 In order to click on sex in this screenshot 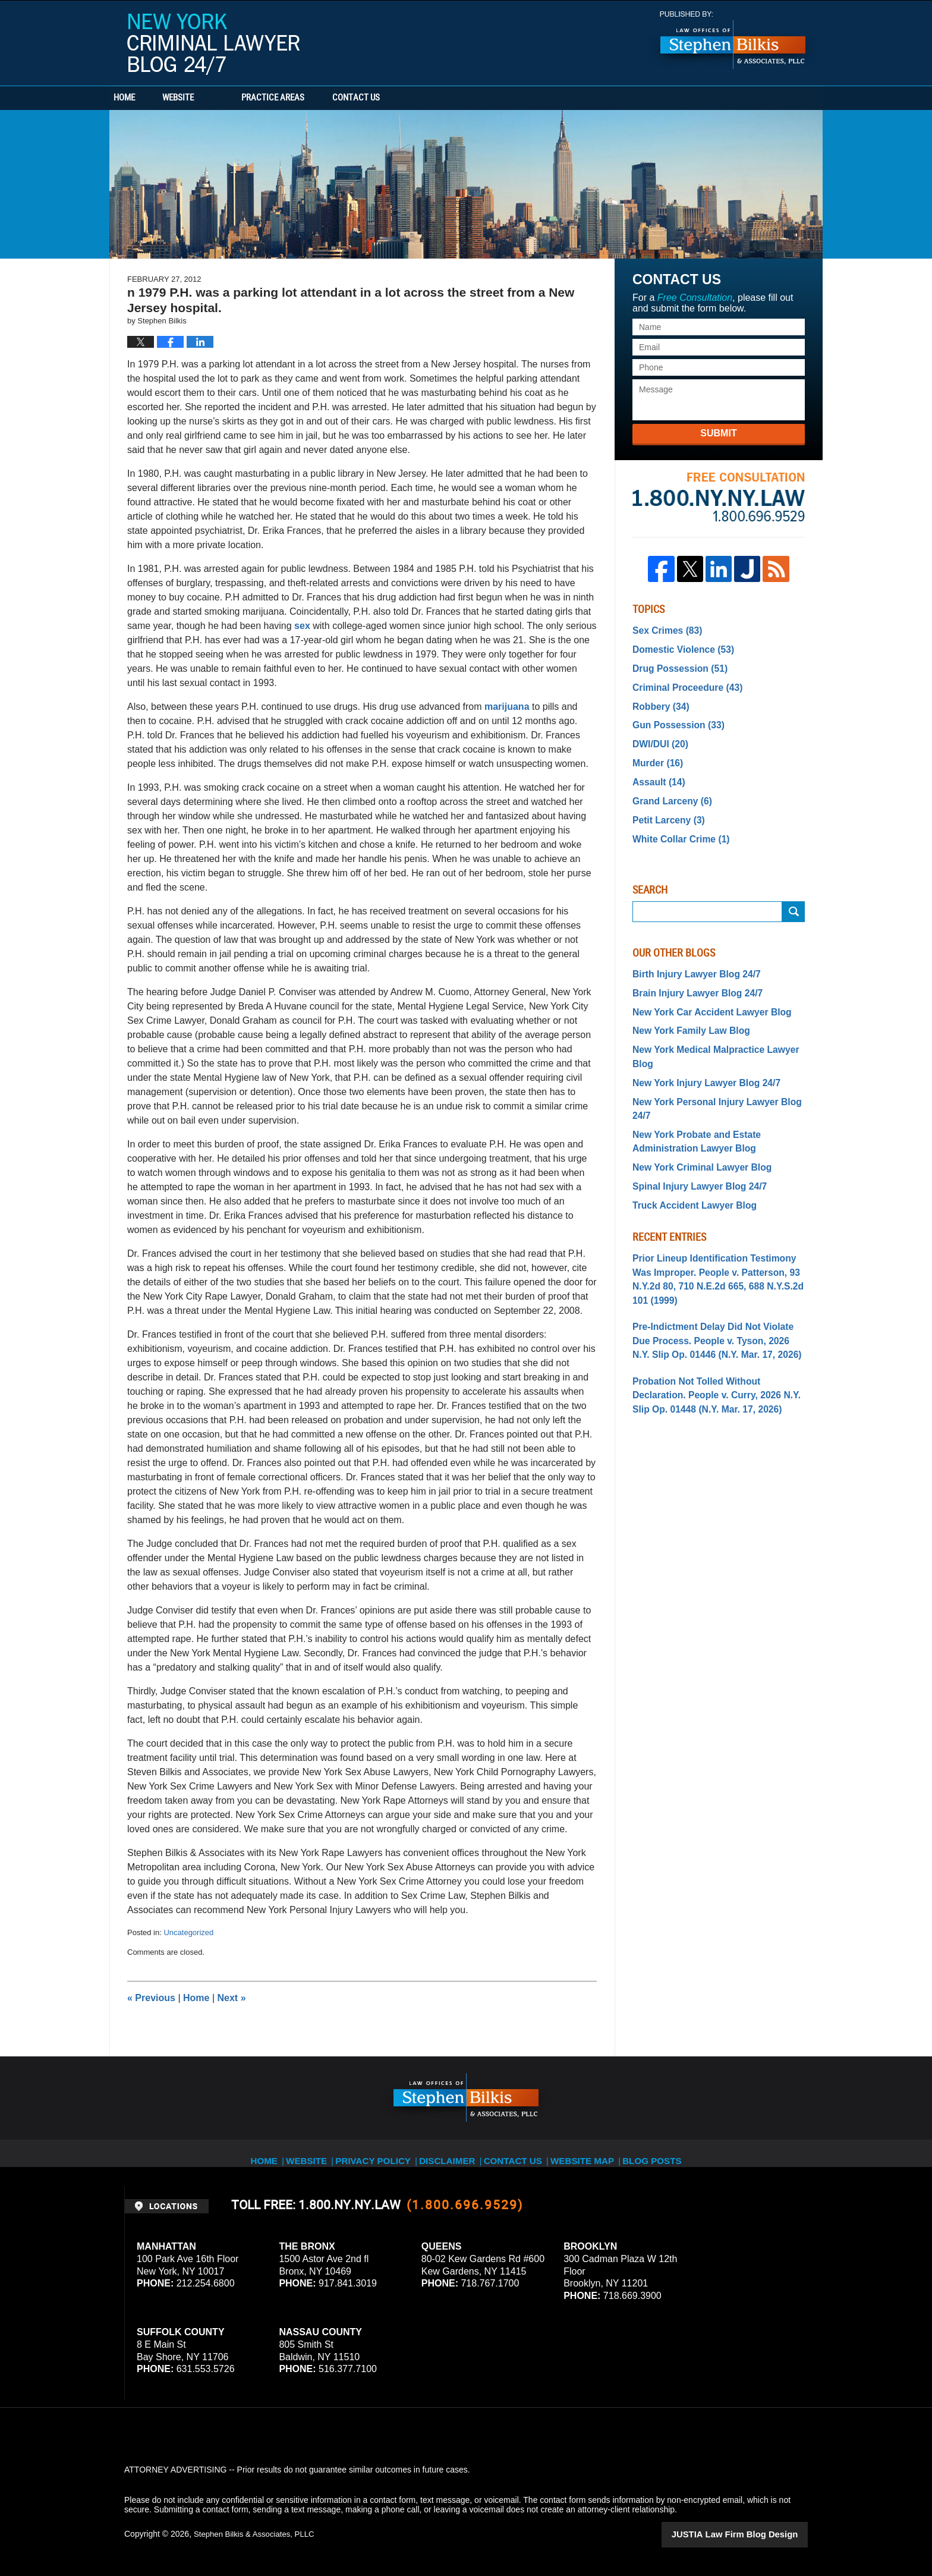, I will do `click(302, 626)`.